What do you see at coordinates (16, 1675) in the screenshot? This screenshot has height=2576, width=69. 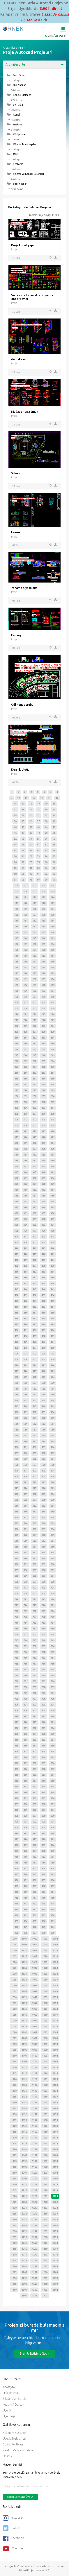 I see `775` at bounding box center [16, 1675].